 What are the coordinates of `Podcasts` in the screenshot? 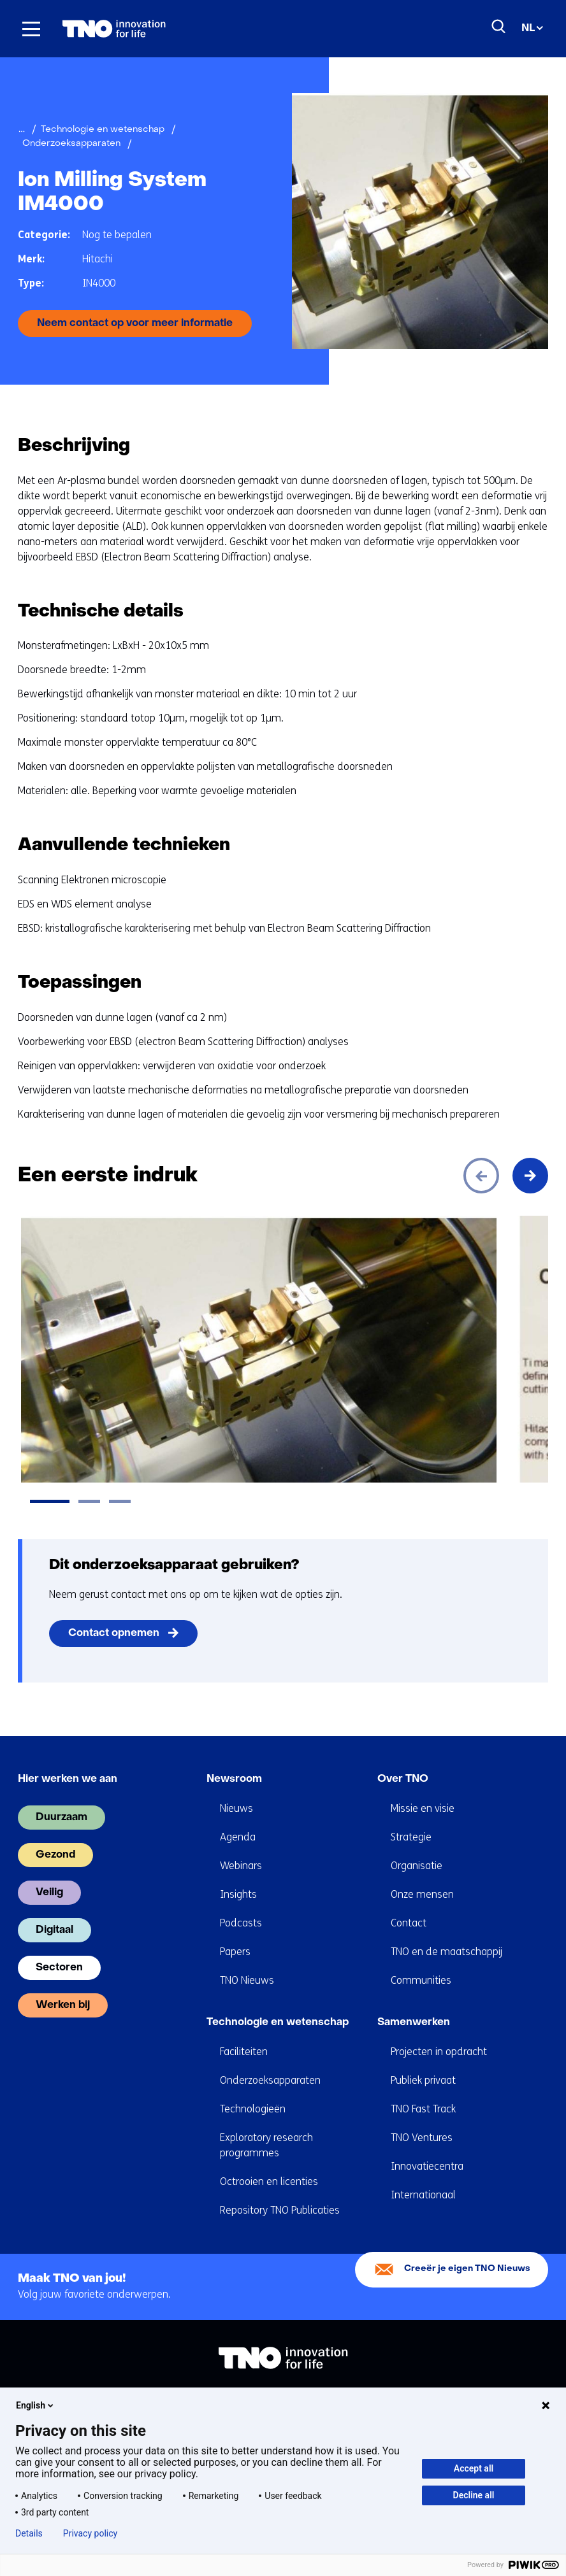 It's located at (241, 1923).